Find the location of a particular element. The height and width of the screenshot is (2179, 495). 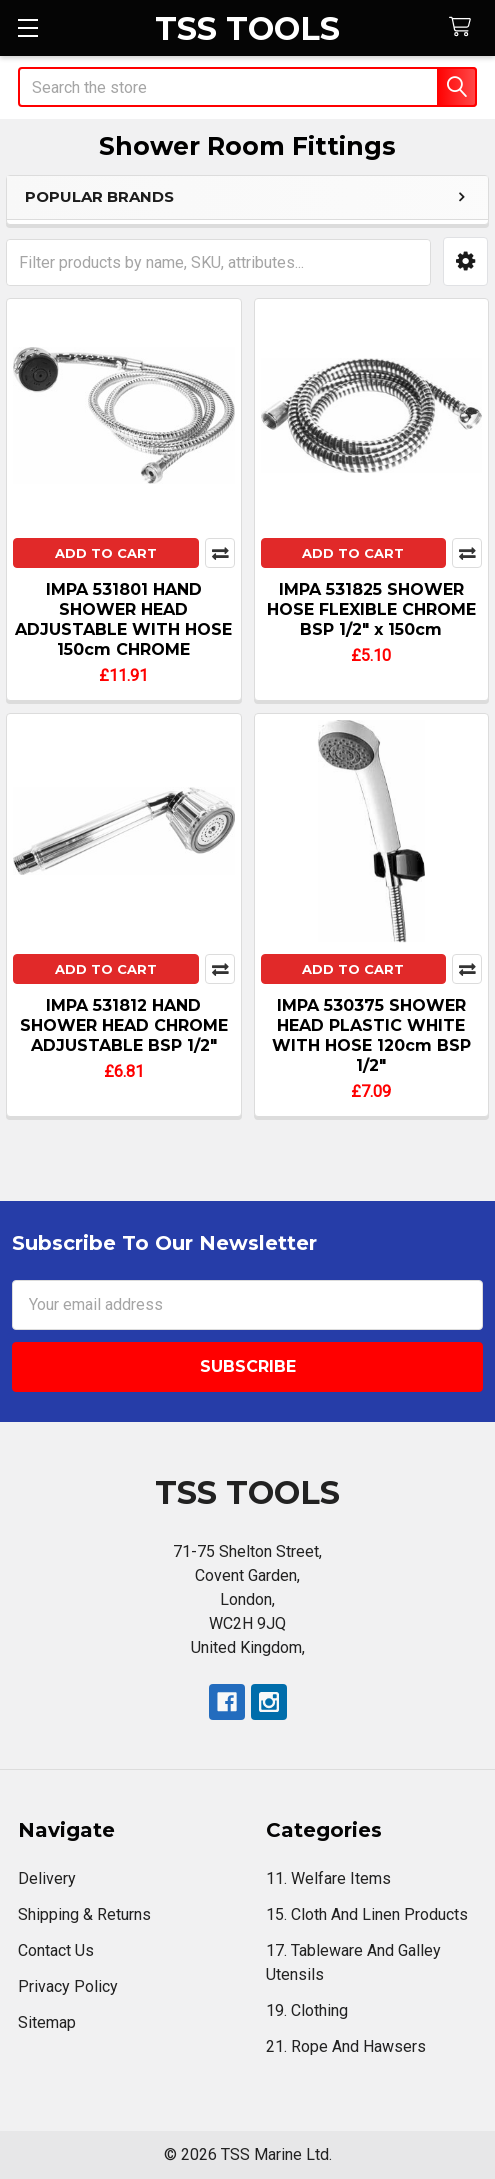

IMPA 531812 HAND SHOWER HEAD CHROME ADJUSTABLE BSP 1/2" is located at coordinates (124, 1025).